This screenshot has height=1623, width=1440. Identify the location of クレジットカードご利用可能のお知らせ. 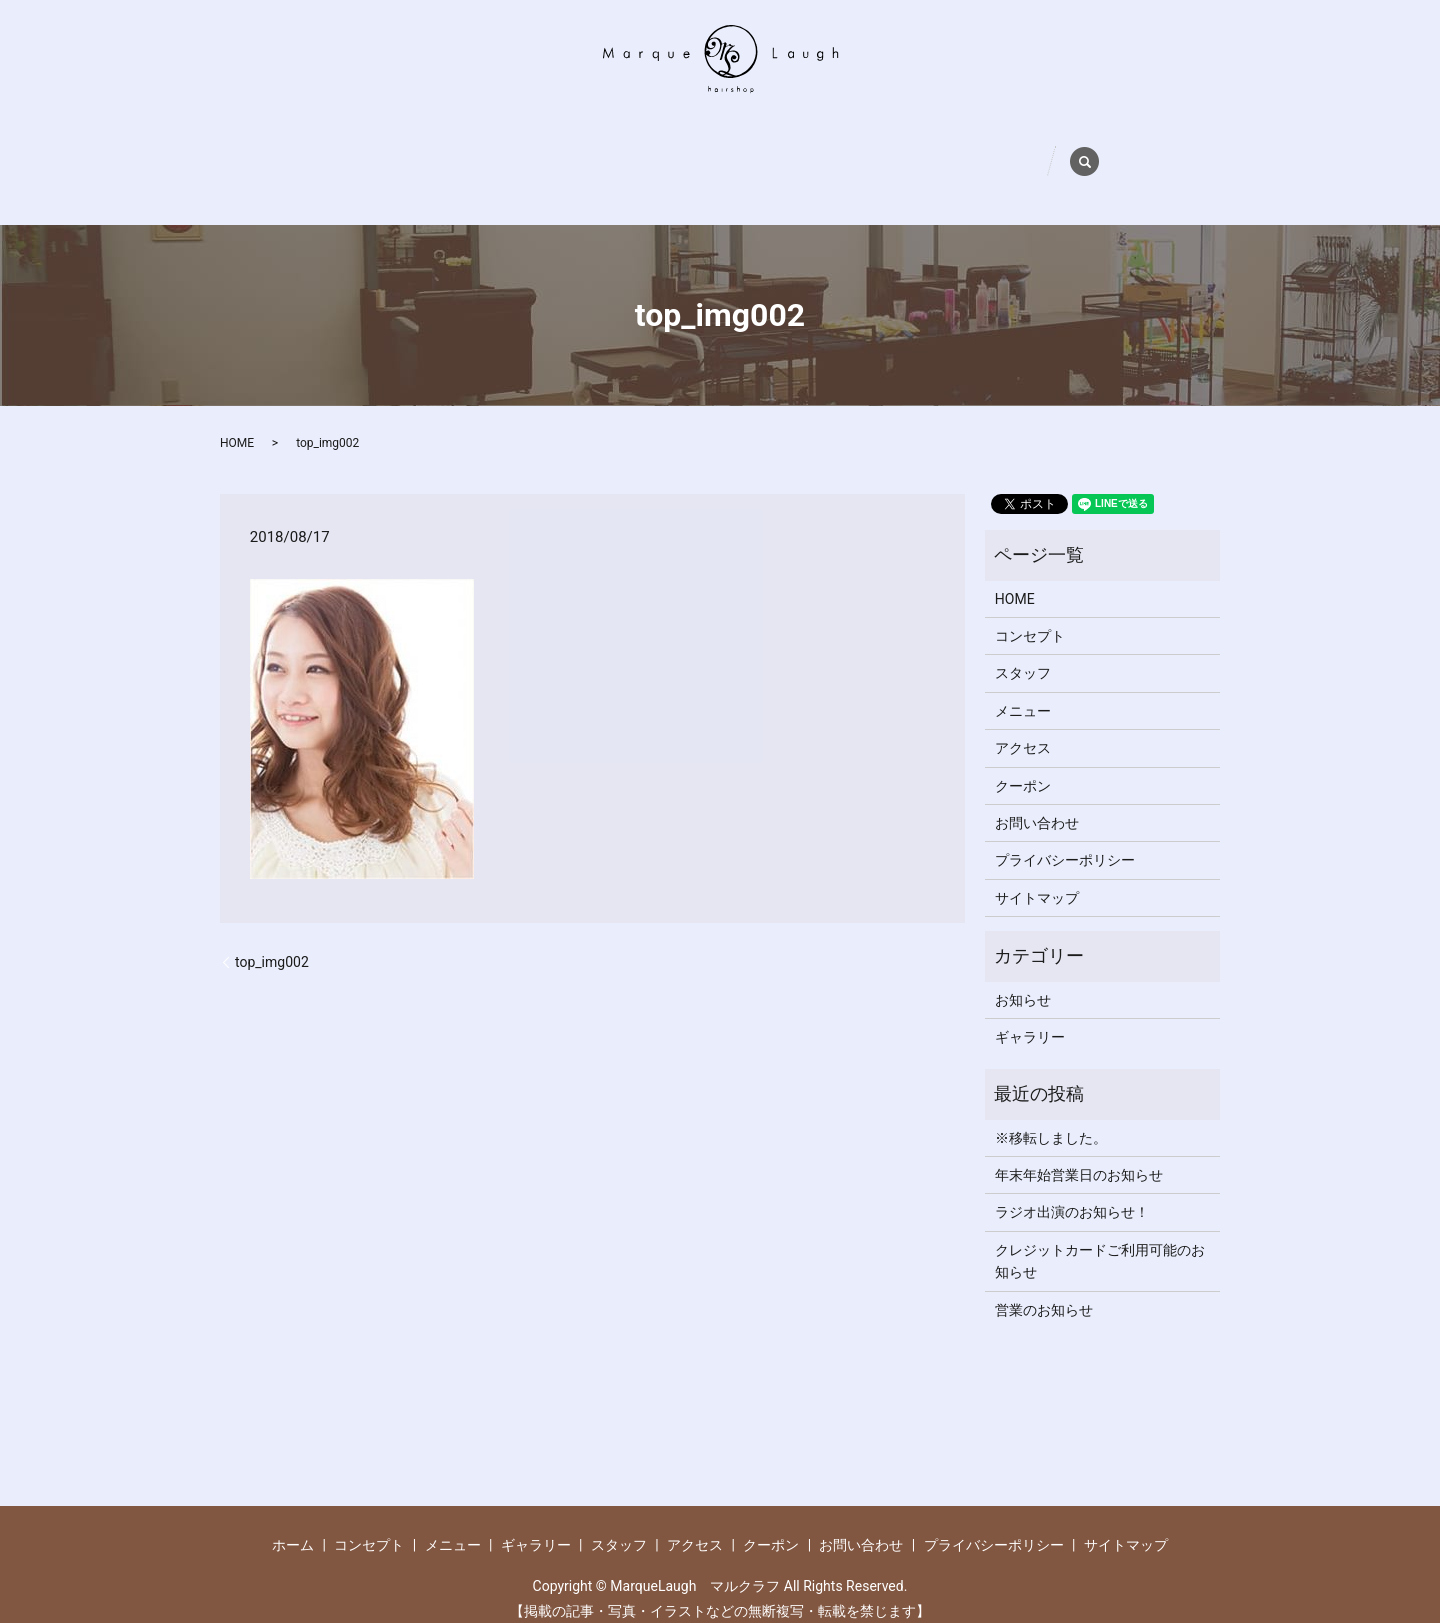
(1100, 1231).